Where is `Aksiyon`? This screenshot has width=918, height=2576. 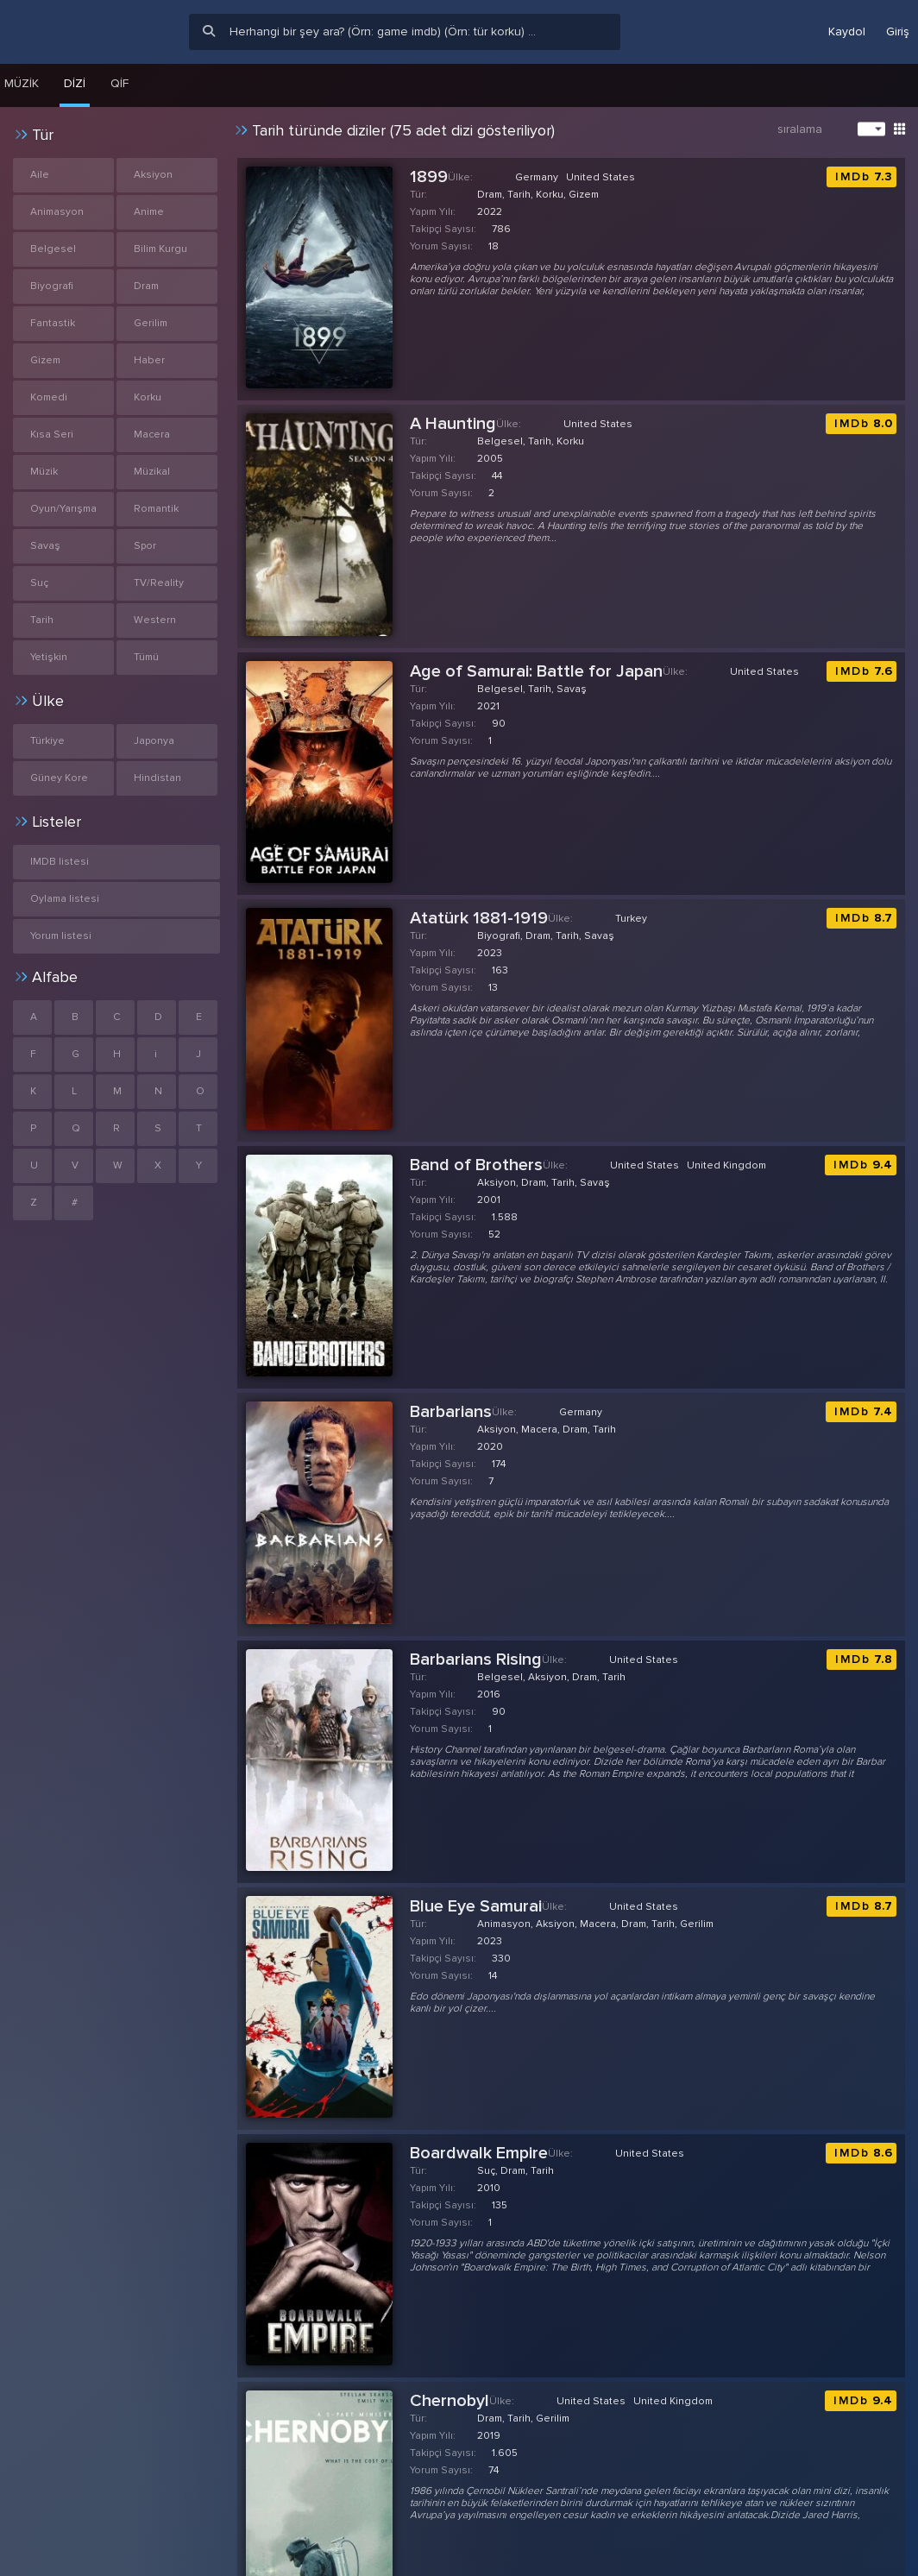 Aksiyon is located at coordinates (153, 174).